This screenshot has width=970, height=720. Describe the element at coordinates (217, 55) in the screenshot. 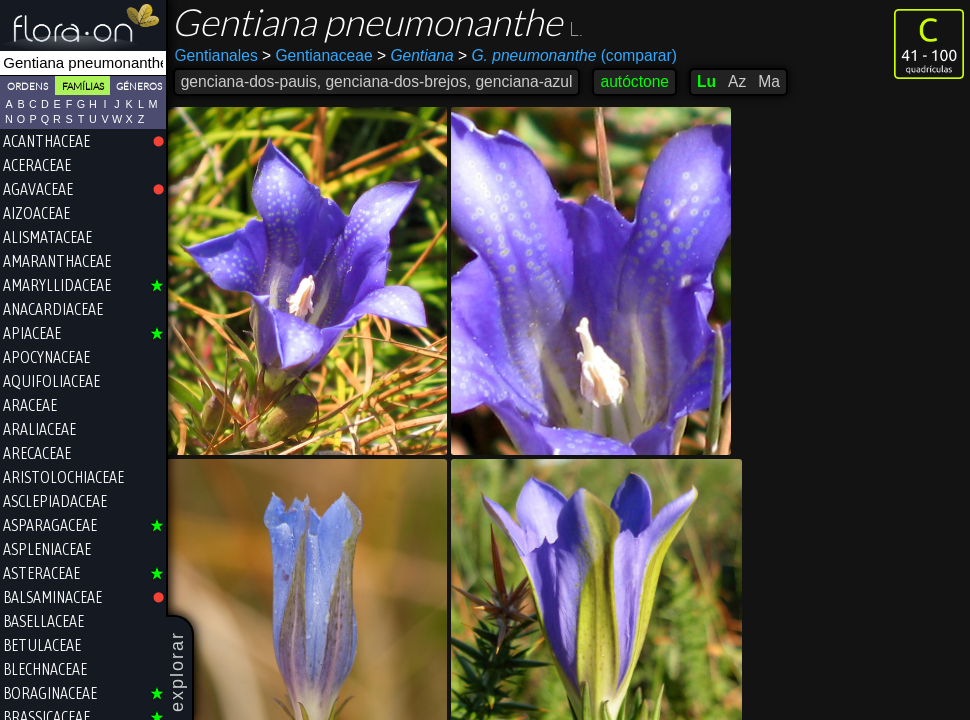

I see `Gentianales` at that location.